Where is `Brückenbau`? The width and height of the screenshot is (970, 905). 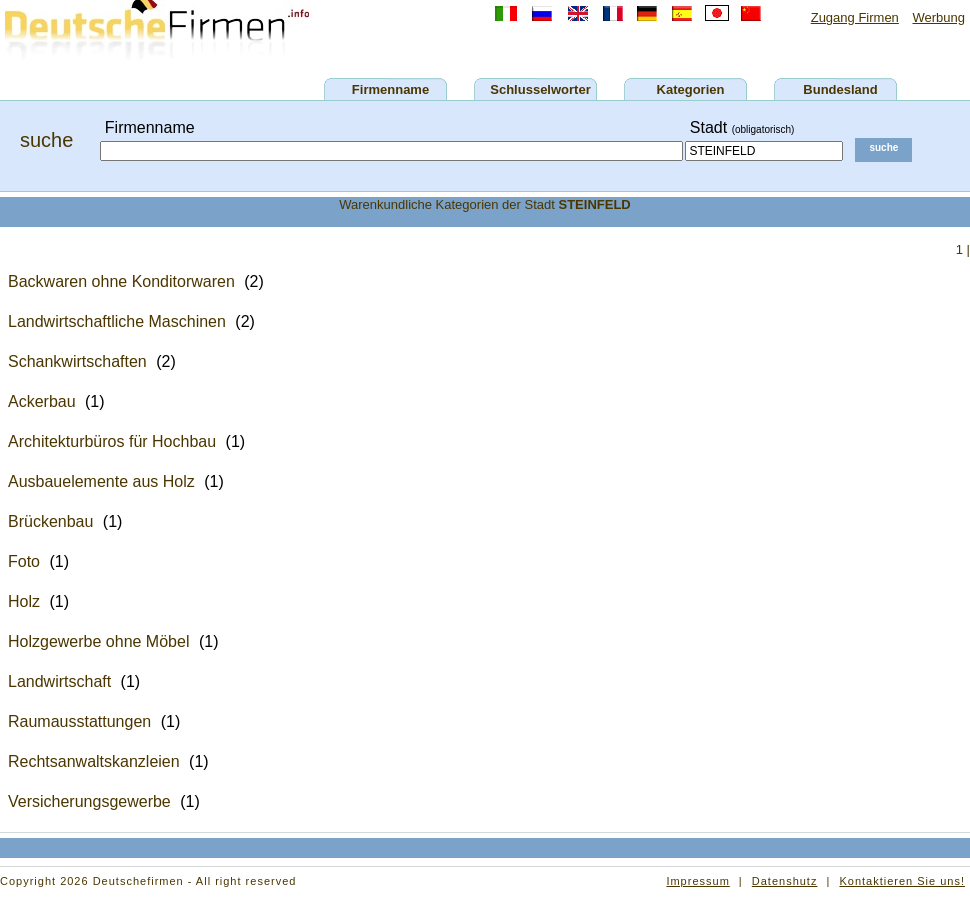 Brückenbau is located at coordinates (50, 521).